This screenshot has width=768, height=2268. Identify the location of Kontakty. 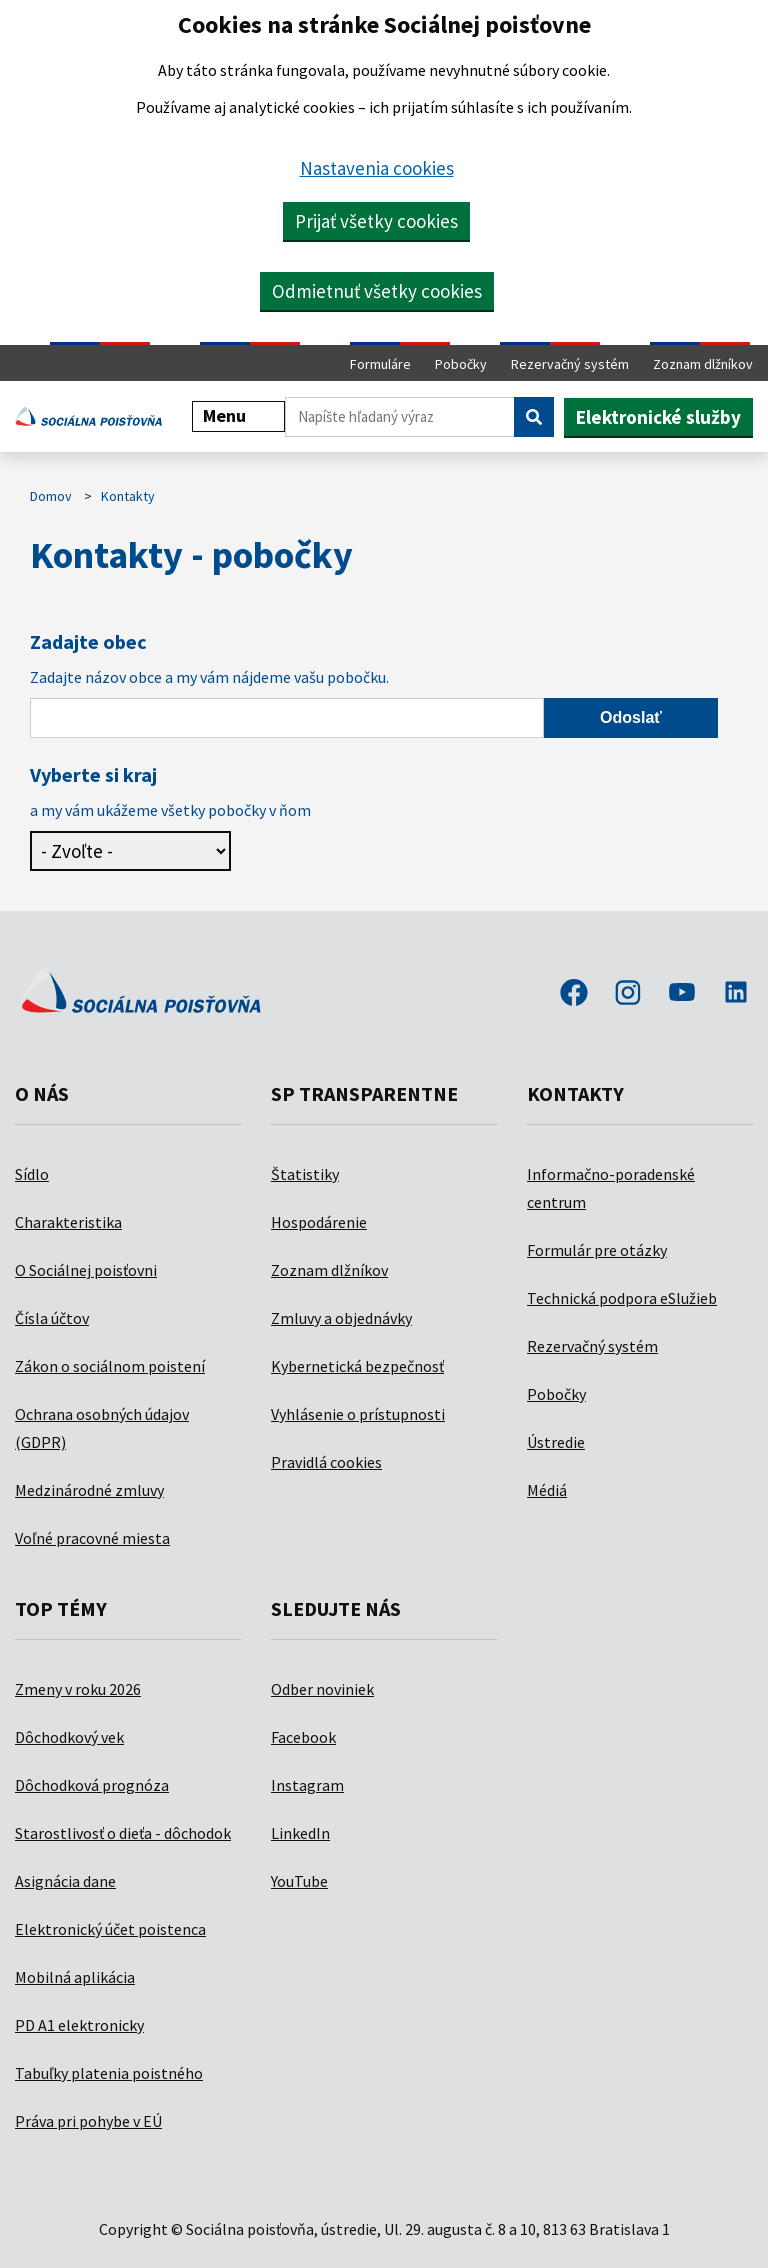
(128, 496).